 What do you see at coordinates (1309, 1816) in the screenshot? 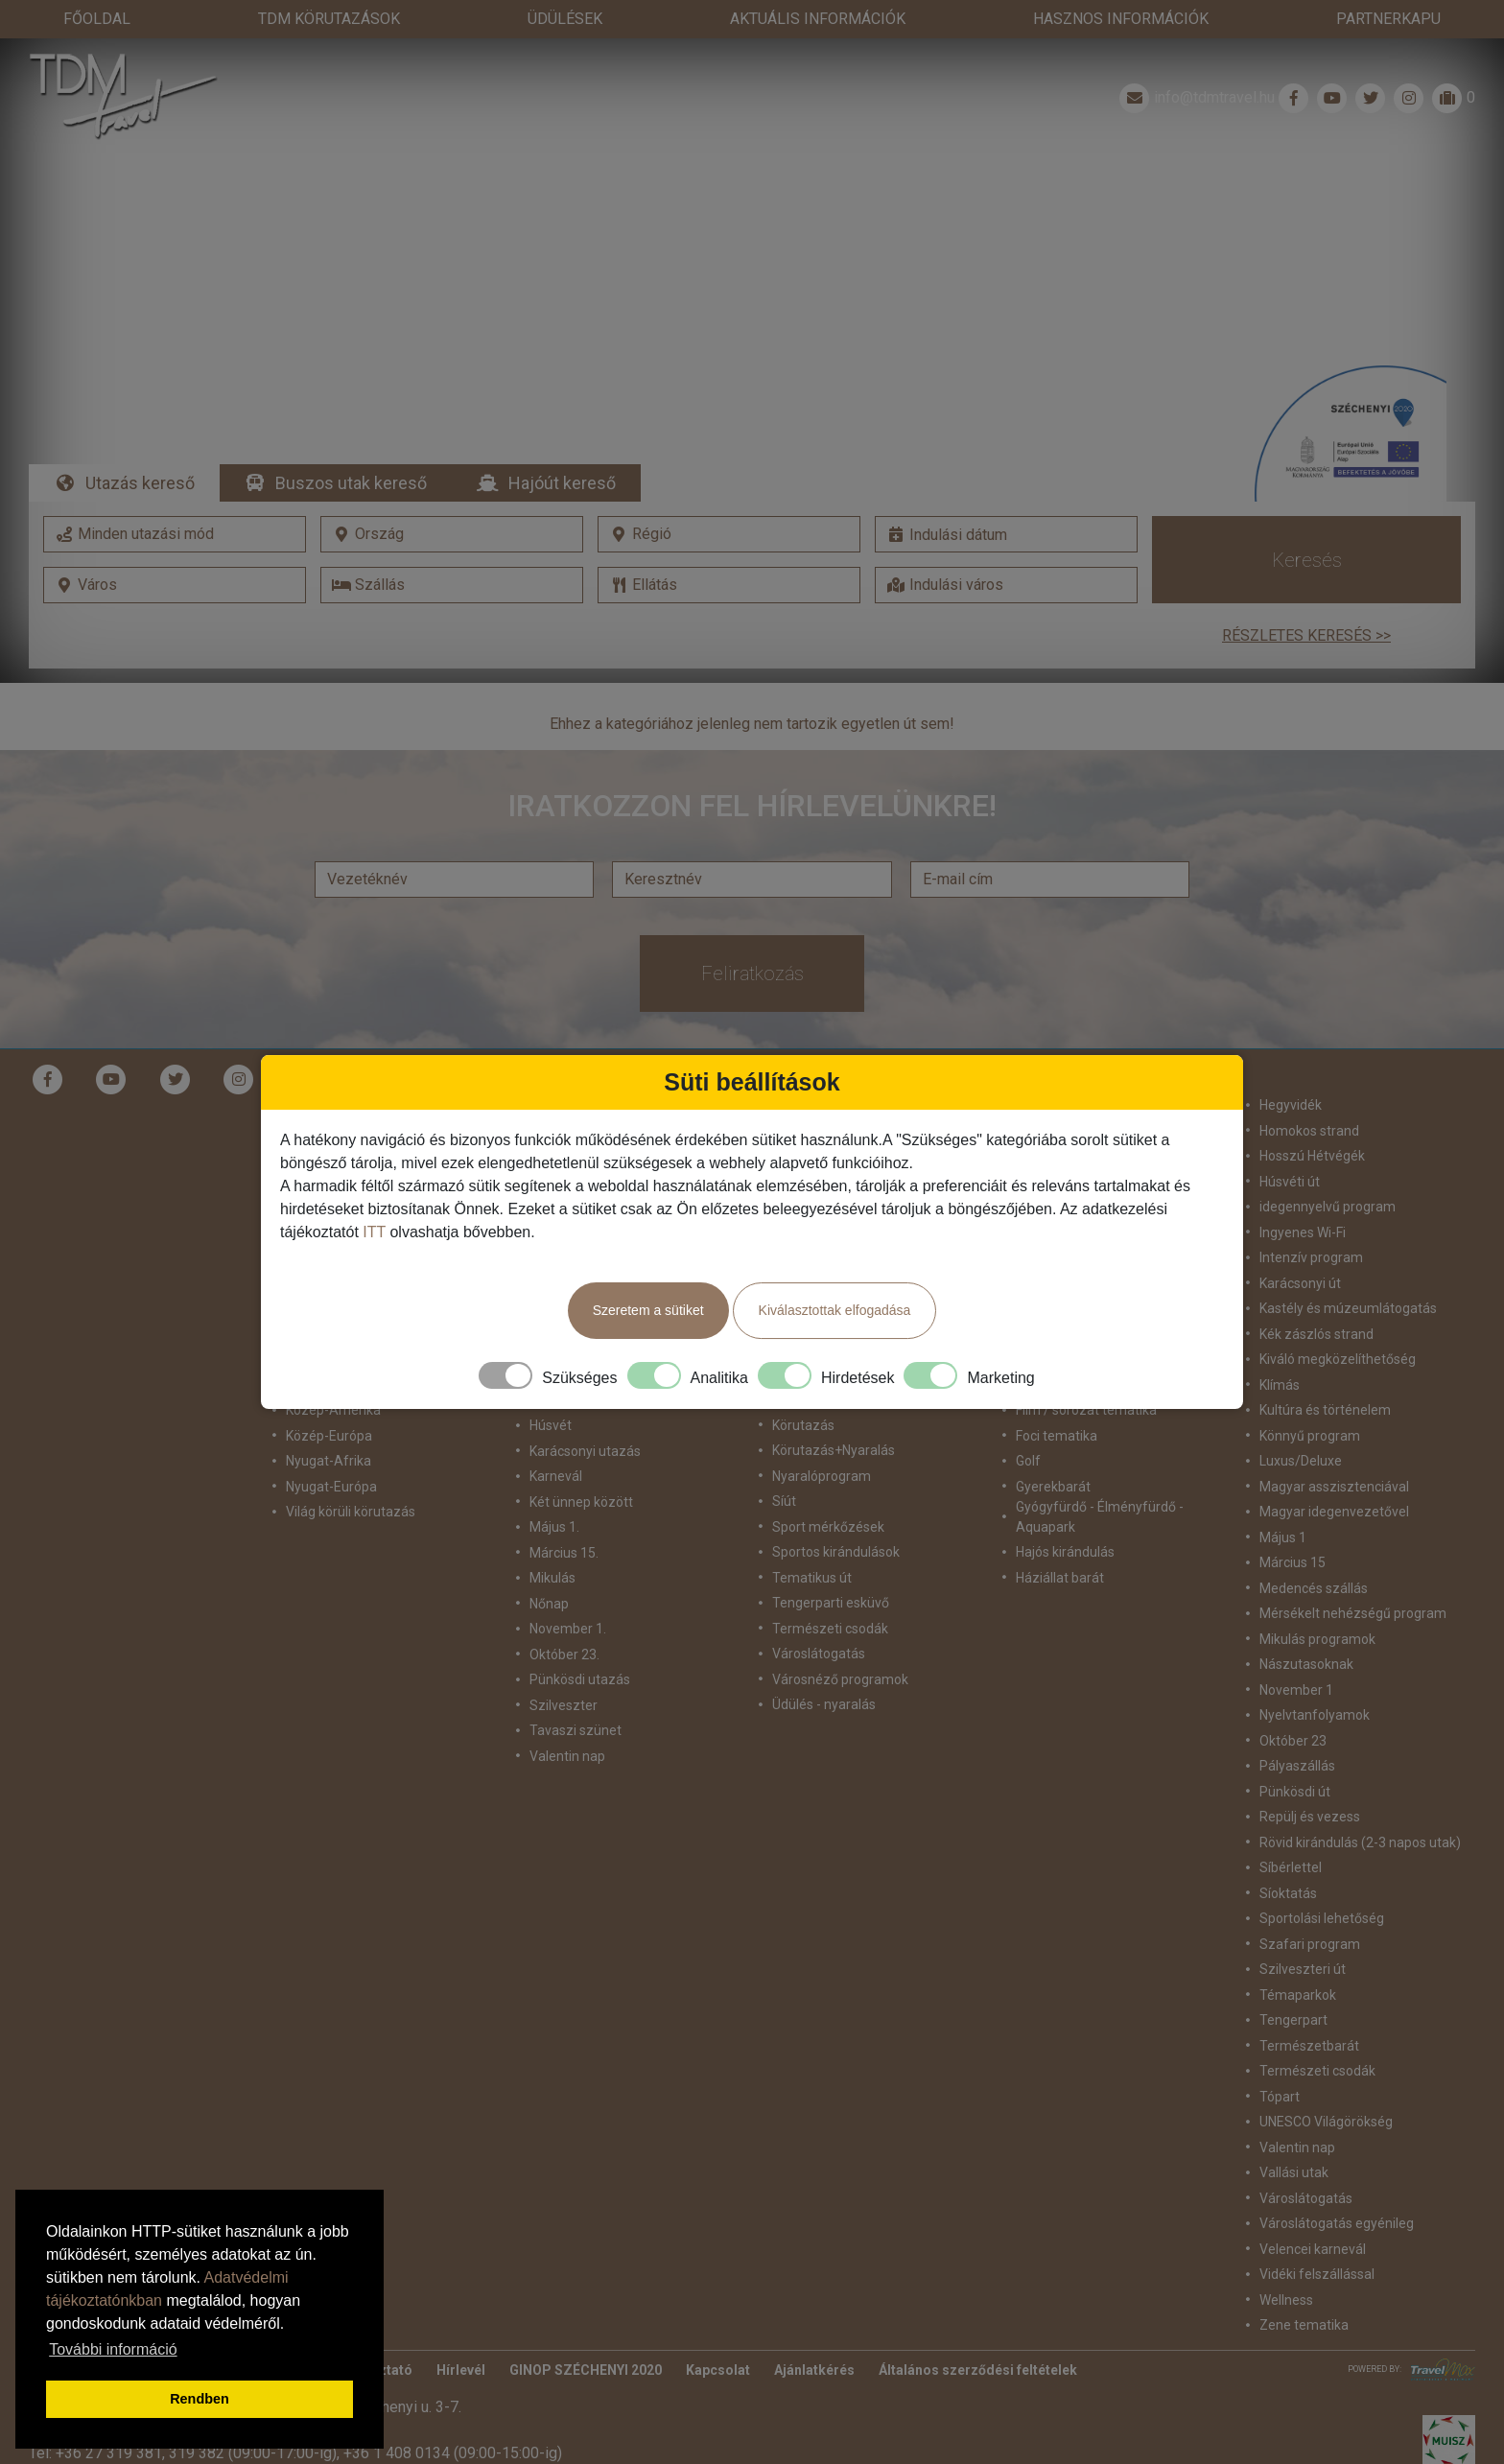
I see `Repülj és vezess` at bounding box center [1309, 1816].